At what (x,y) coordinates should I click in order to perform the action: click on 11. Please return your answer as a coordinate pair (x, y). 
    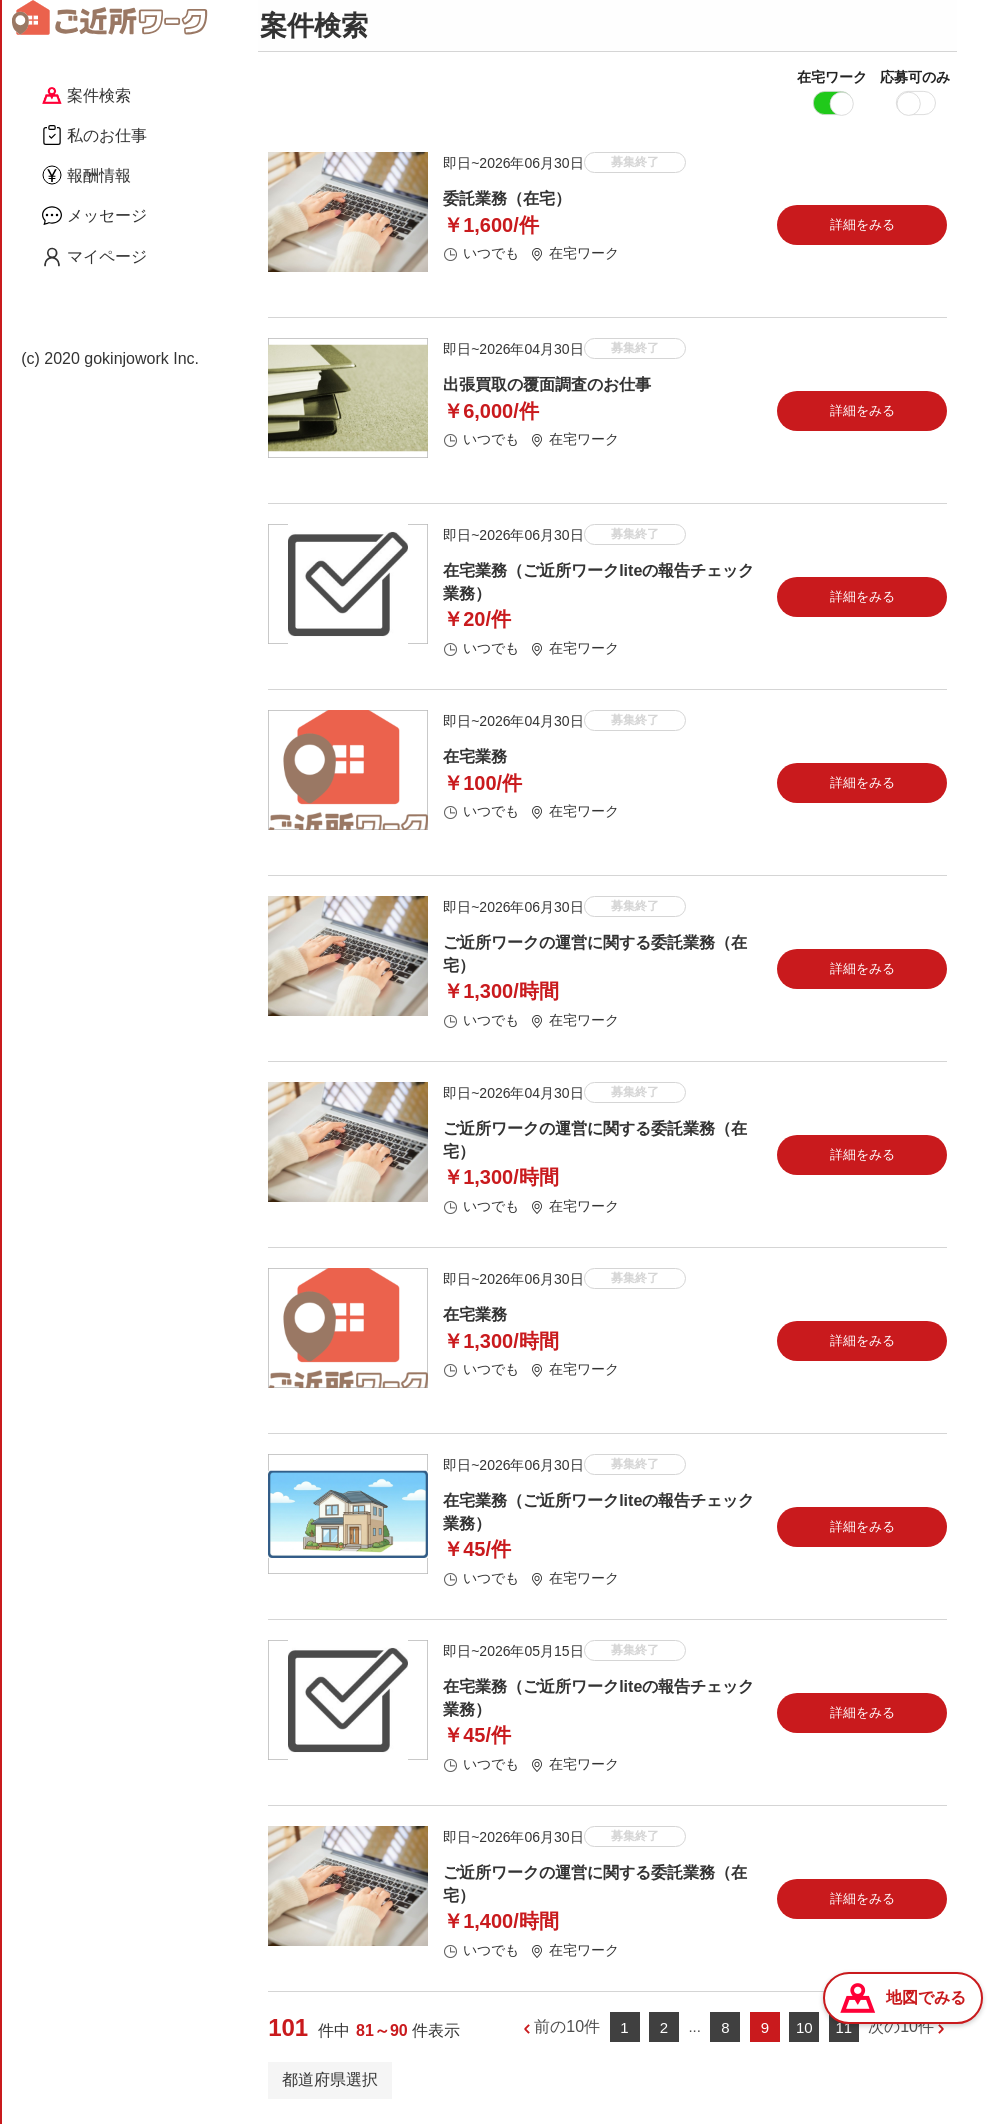
    Looking at the image, I should click on (843, 2030).